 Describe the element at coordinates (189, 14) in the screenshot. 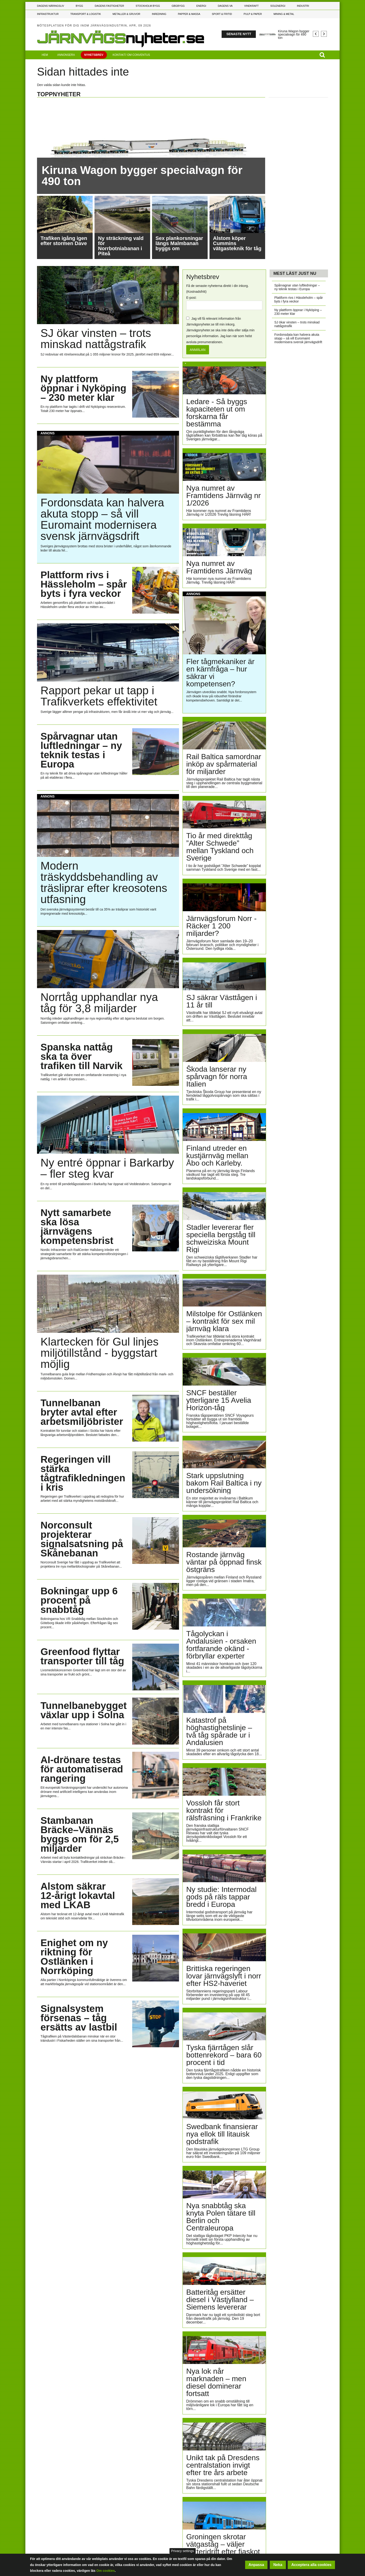

I see `Papper & Massa` at that location.